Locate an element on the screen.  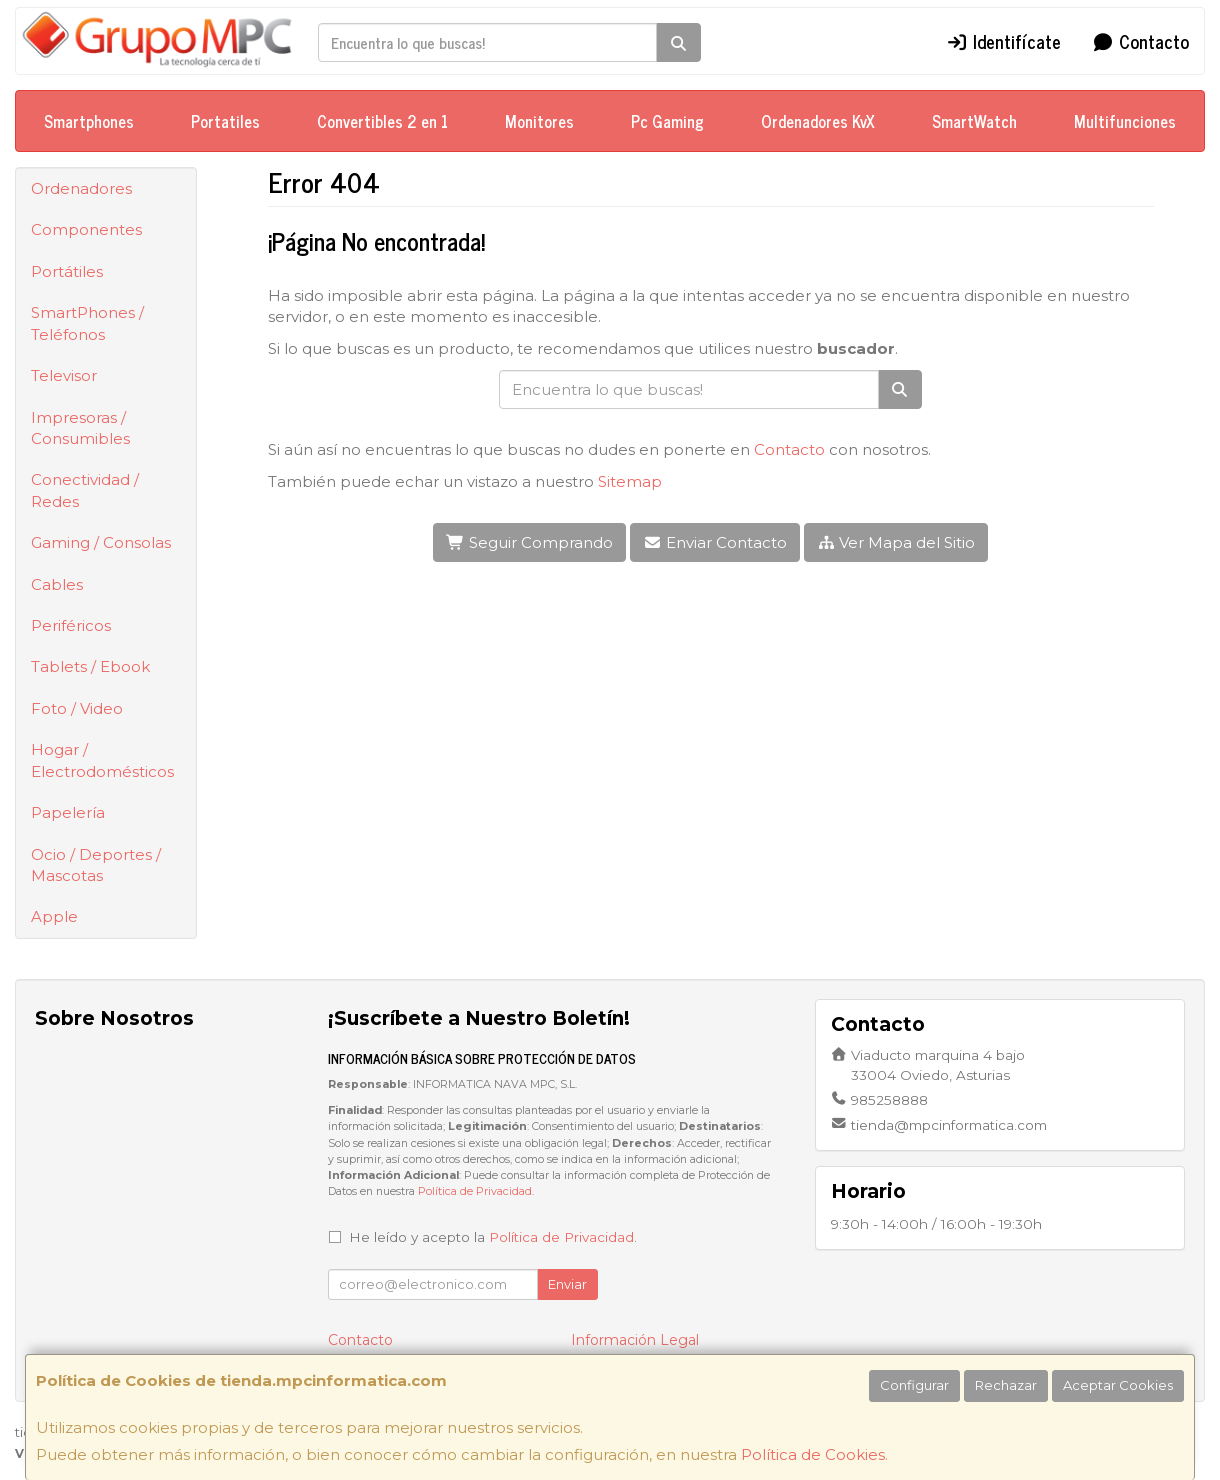
SmartPhones / Teléfonos is located at coordinates (87, 323).